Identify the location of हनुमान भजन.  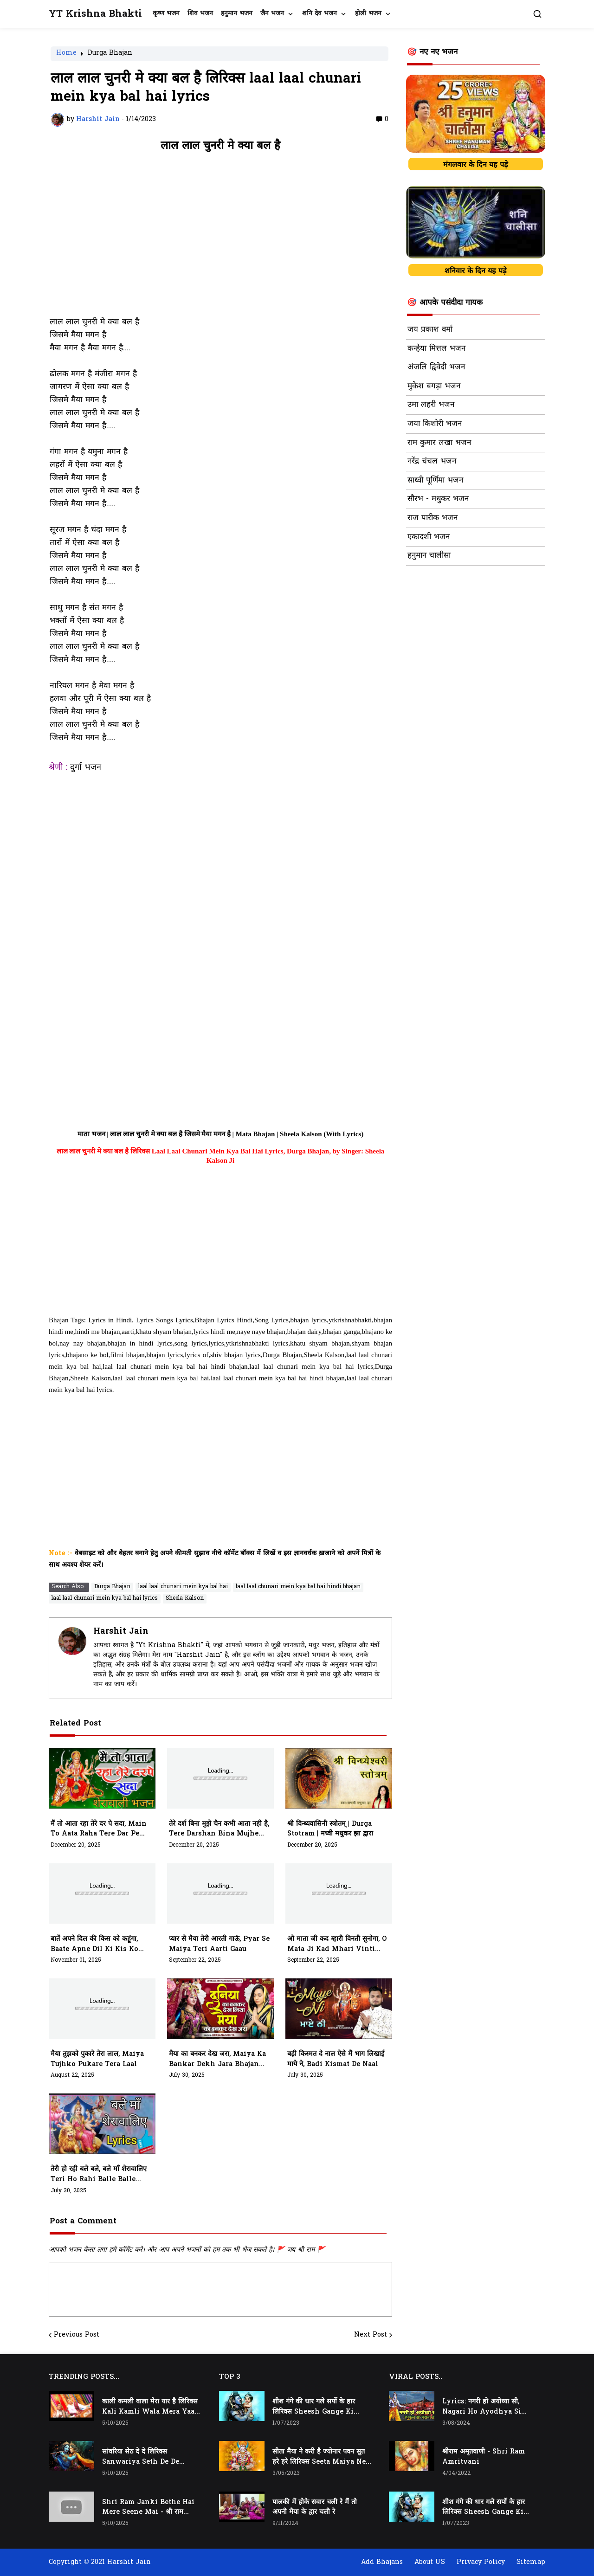
(236, 14).